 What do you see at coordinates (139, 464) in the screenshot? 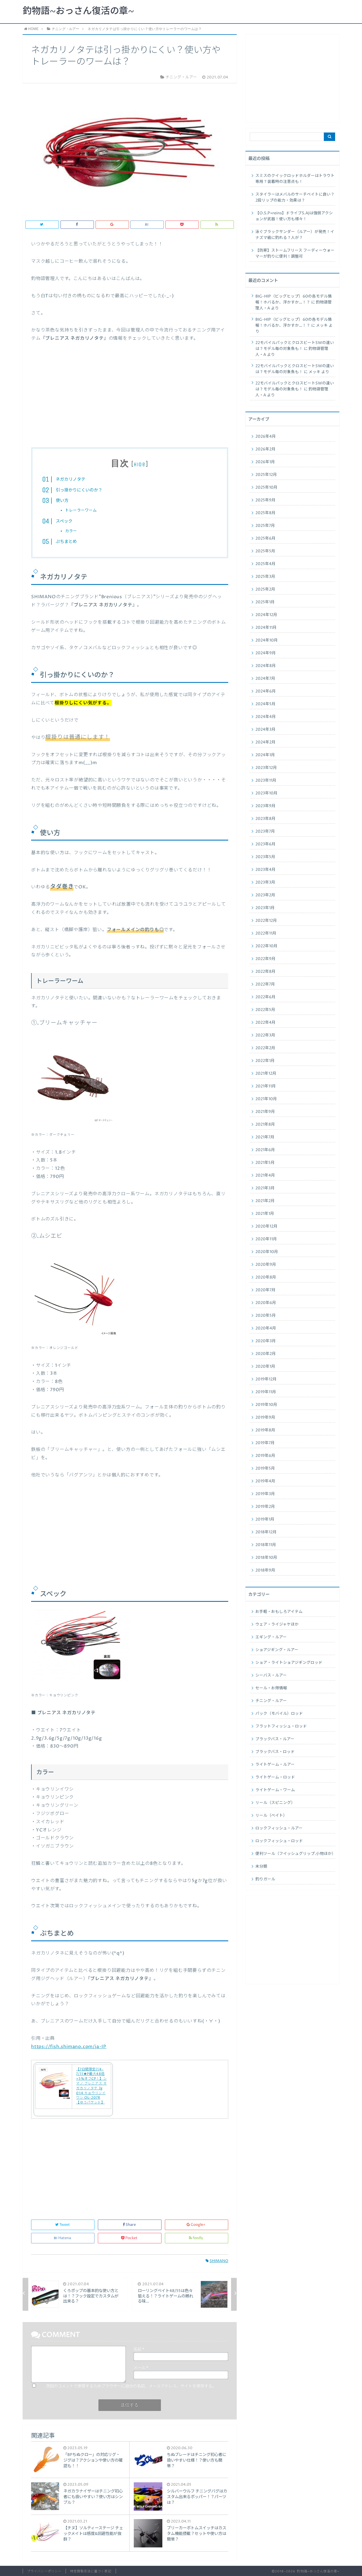
I see `hide` at bounding box center [139, 464].